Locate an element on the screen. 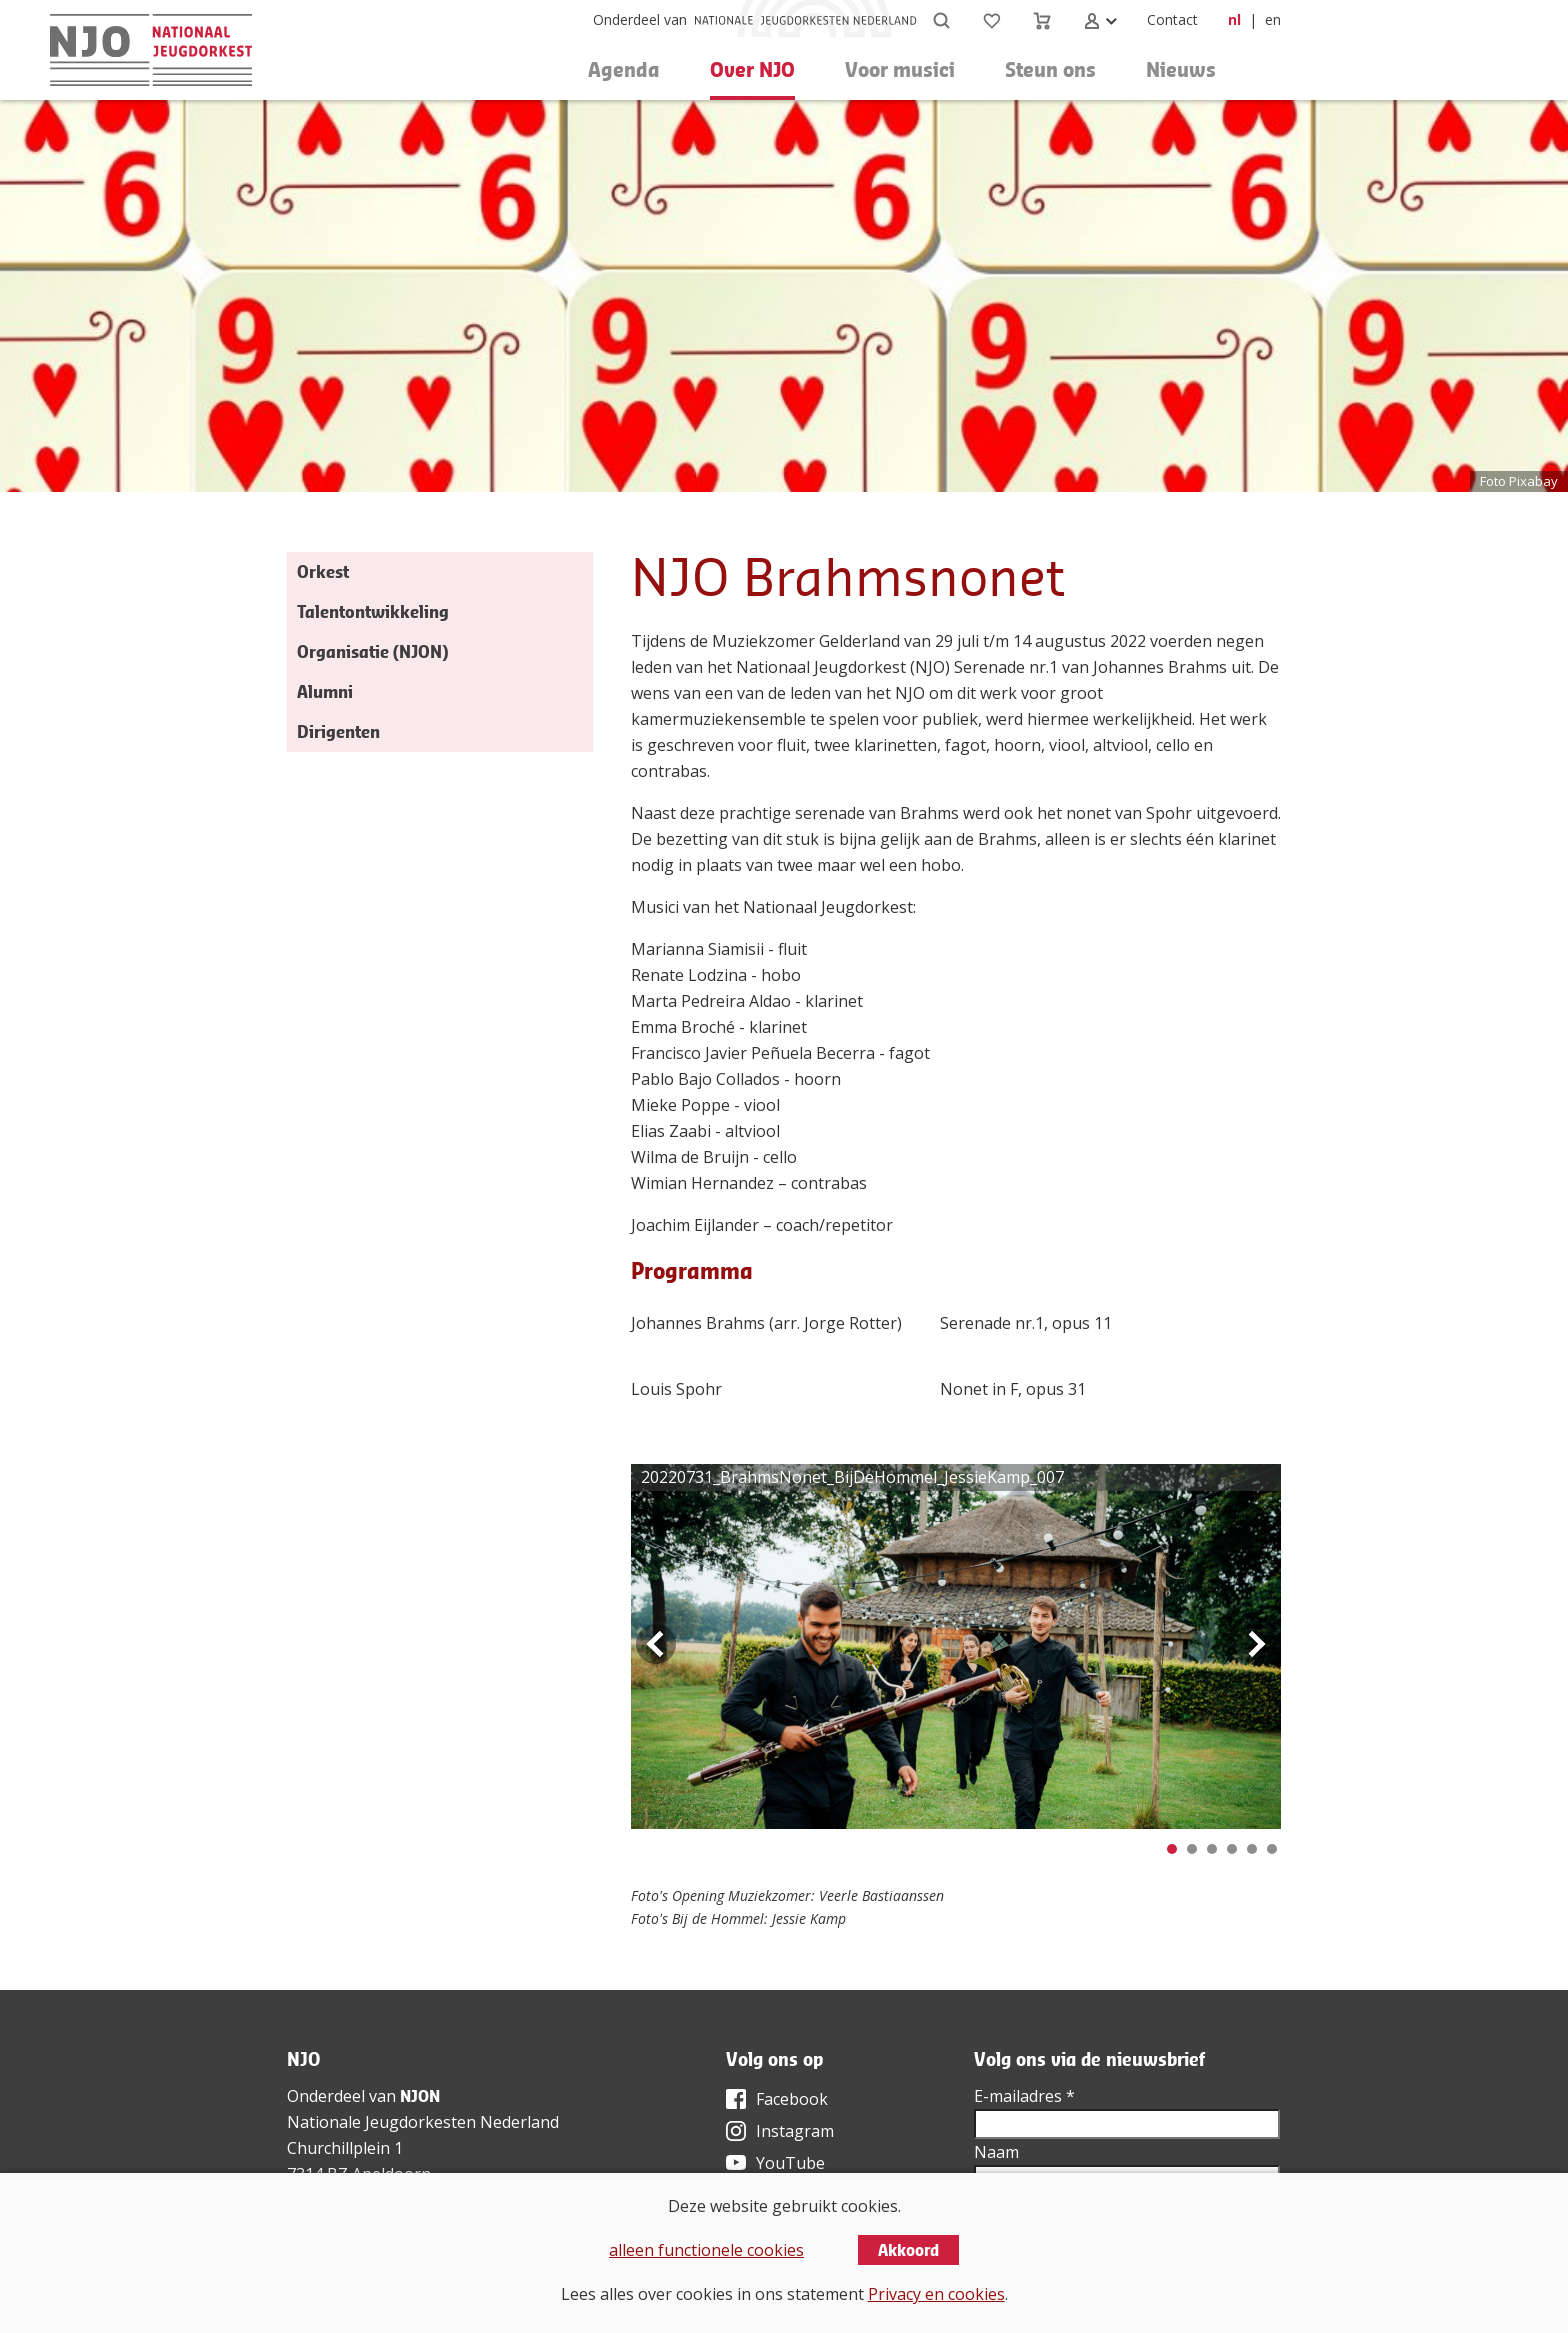 Image resolution: width=1568 pixels, height=2333 pixels. Alumni is located at coordinates (325, 691).